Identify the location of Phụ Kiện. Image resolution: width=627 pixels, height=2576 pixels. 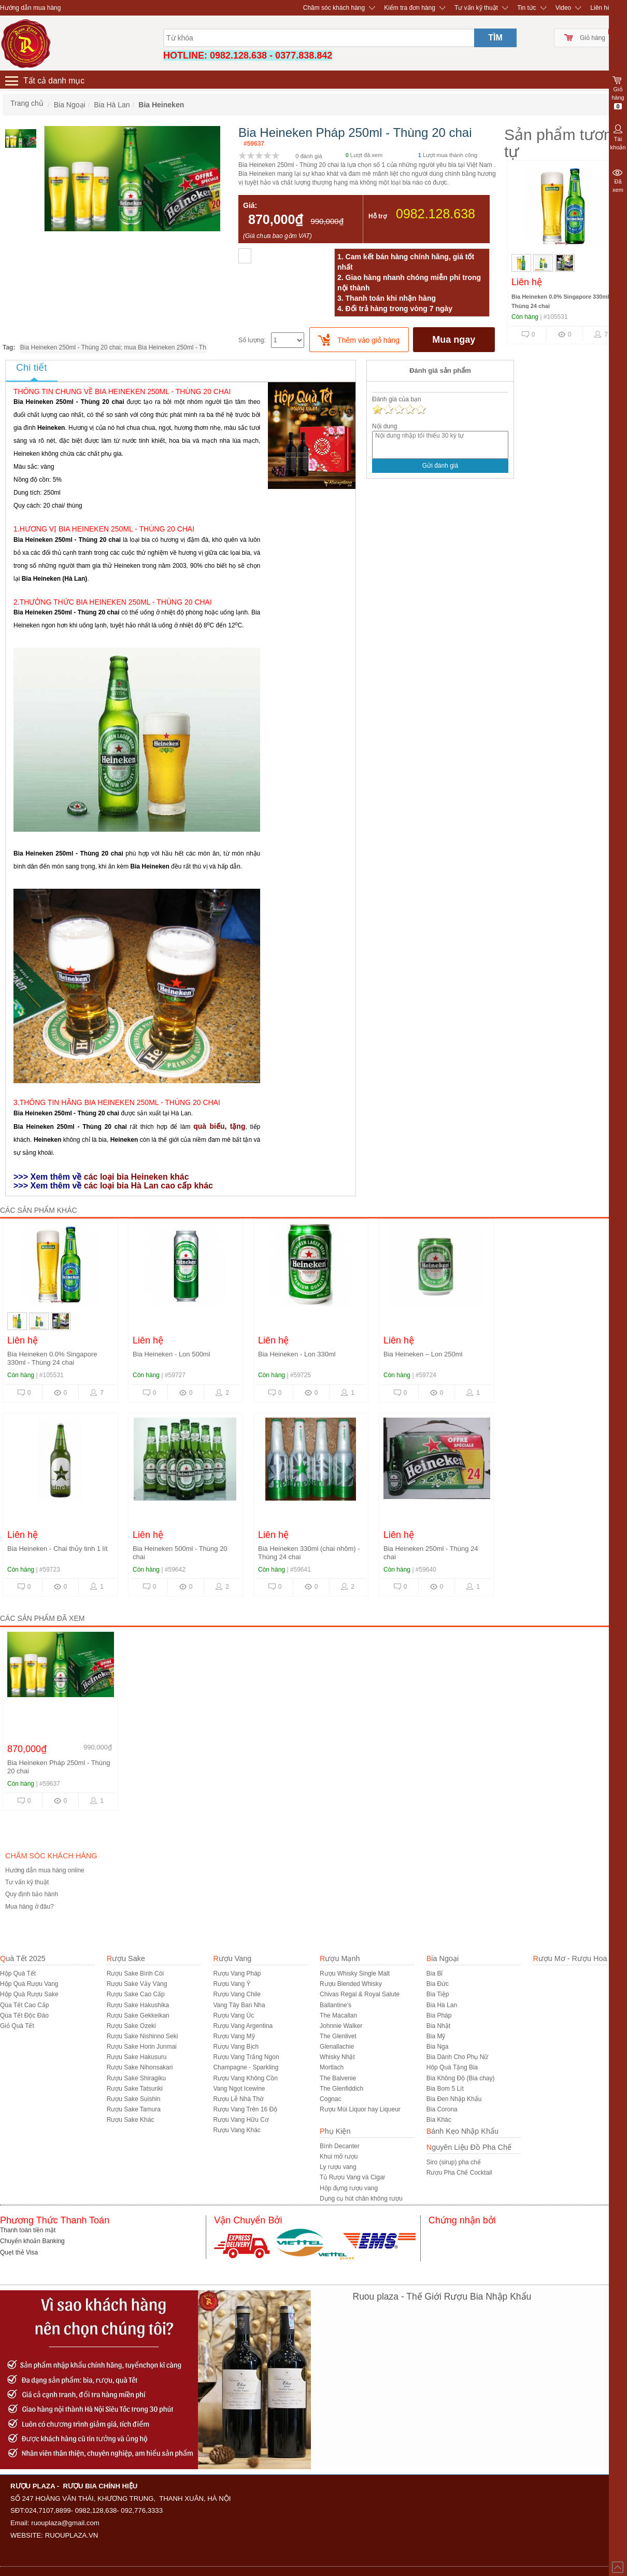
(335, 2131).